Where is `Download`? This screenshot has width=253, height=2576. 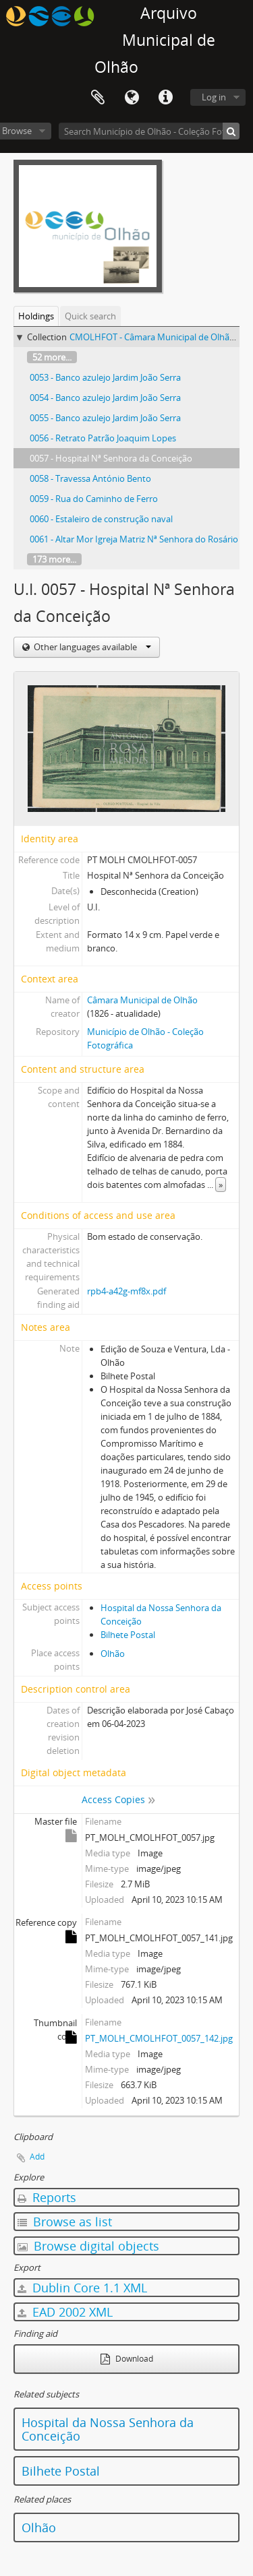
Download is located at coordinates (127, 2358).